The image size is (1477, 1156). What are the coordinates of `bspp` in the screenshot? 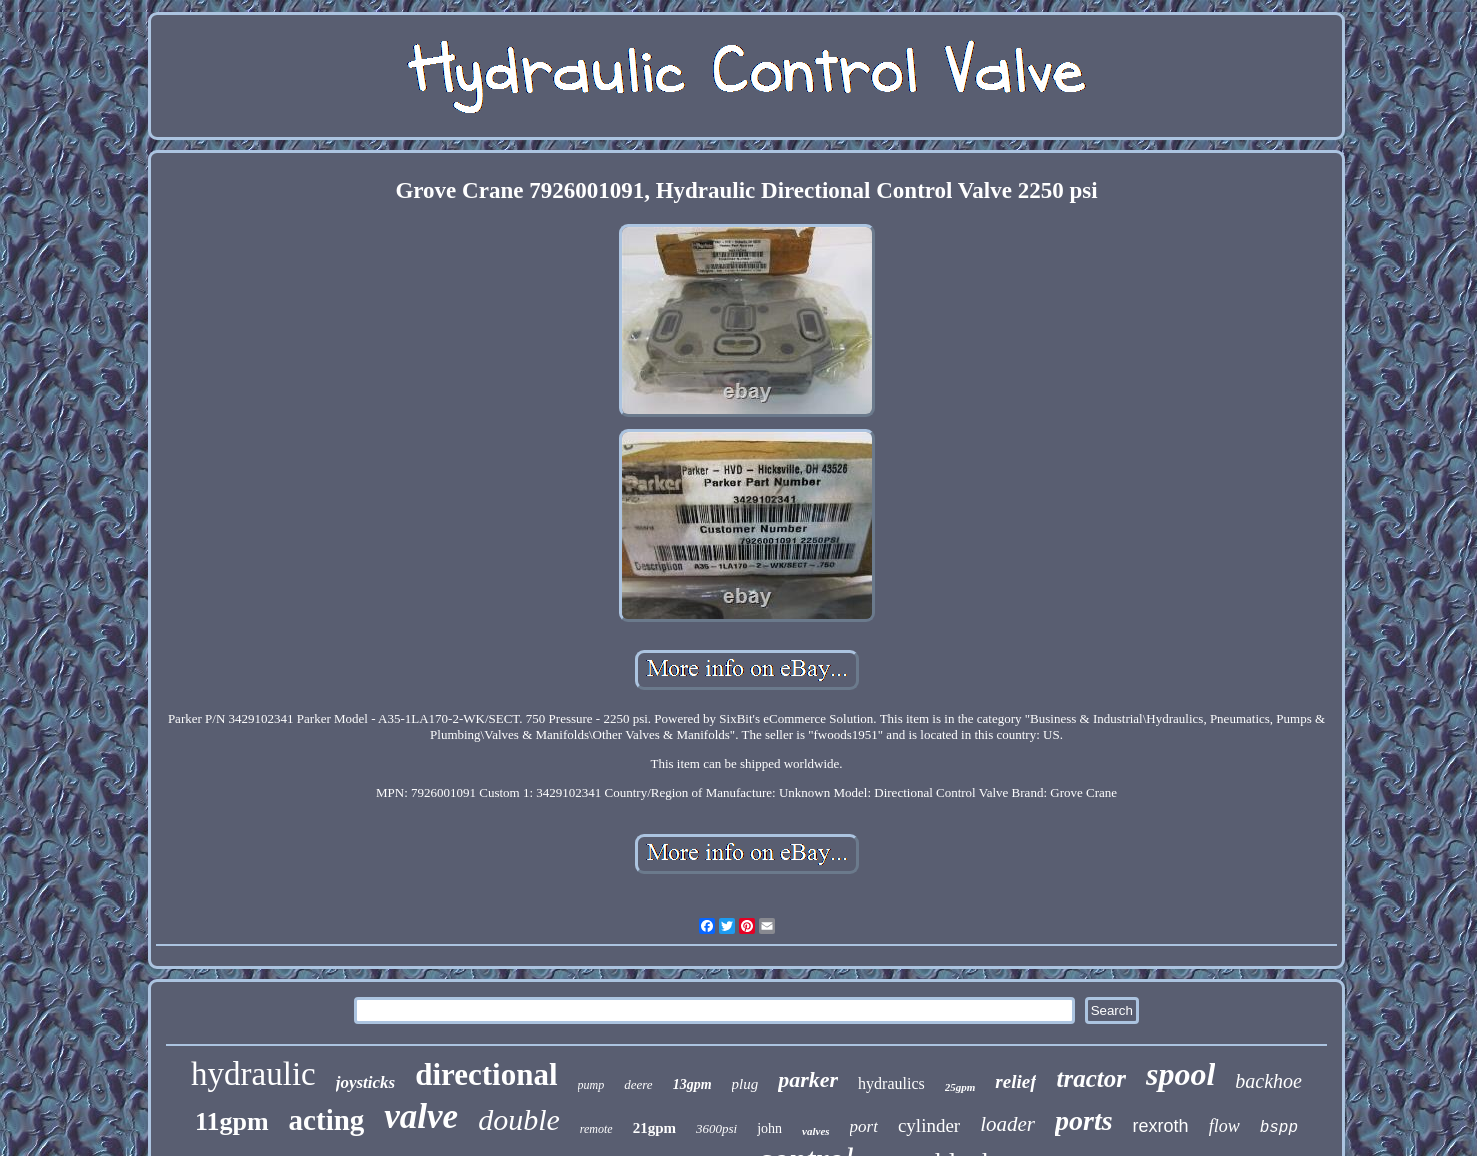 It's located at (1279, 1128).